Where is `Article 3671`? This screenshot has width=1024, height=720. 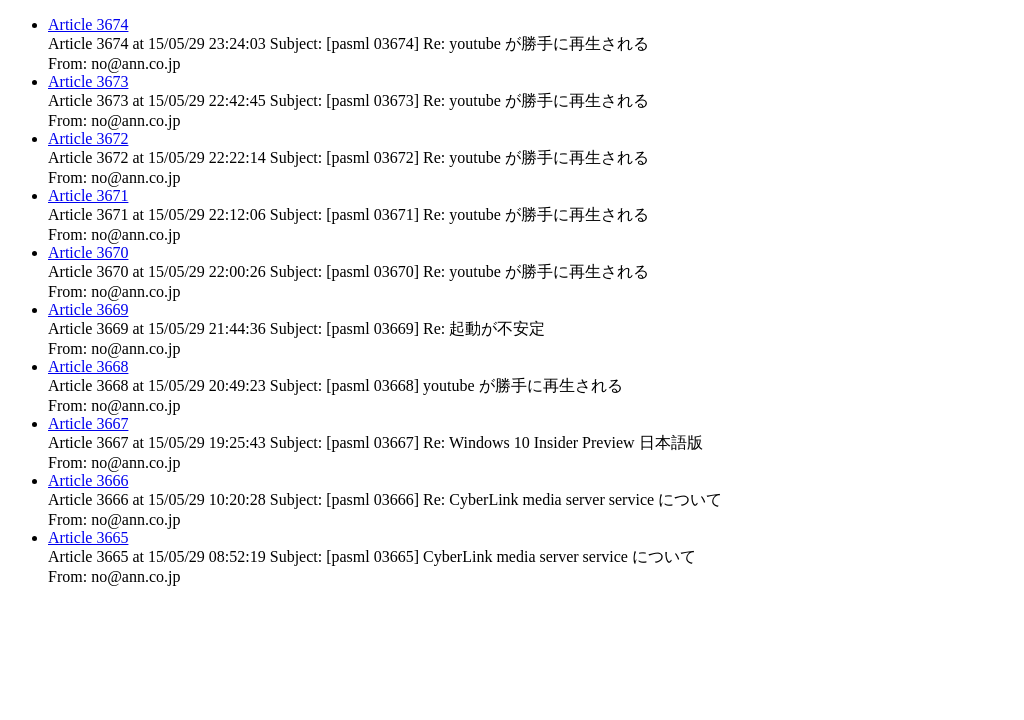 Article 3671 is located at coordinates (88, 195).